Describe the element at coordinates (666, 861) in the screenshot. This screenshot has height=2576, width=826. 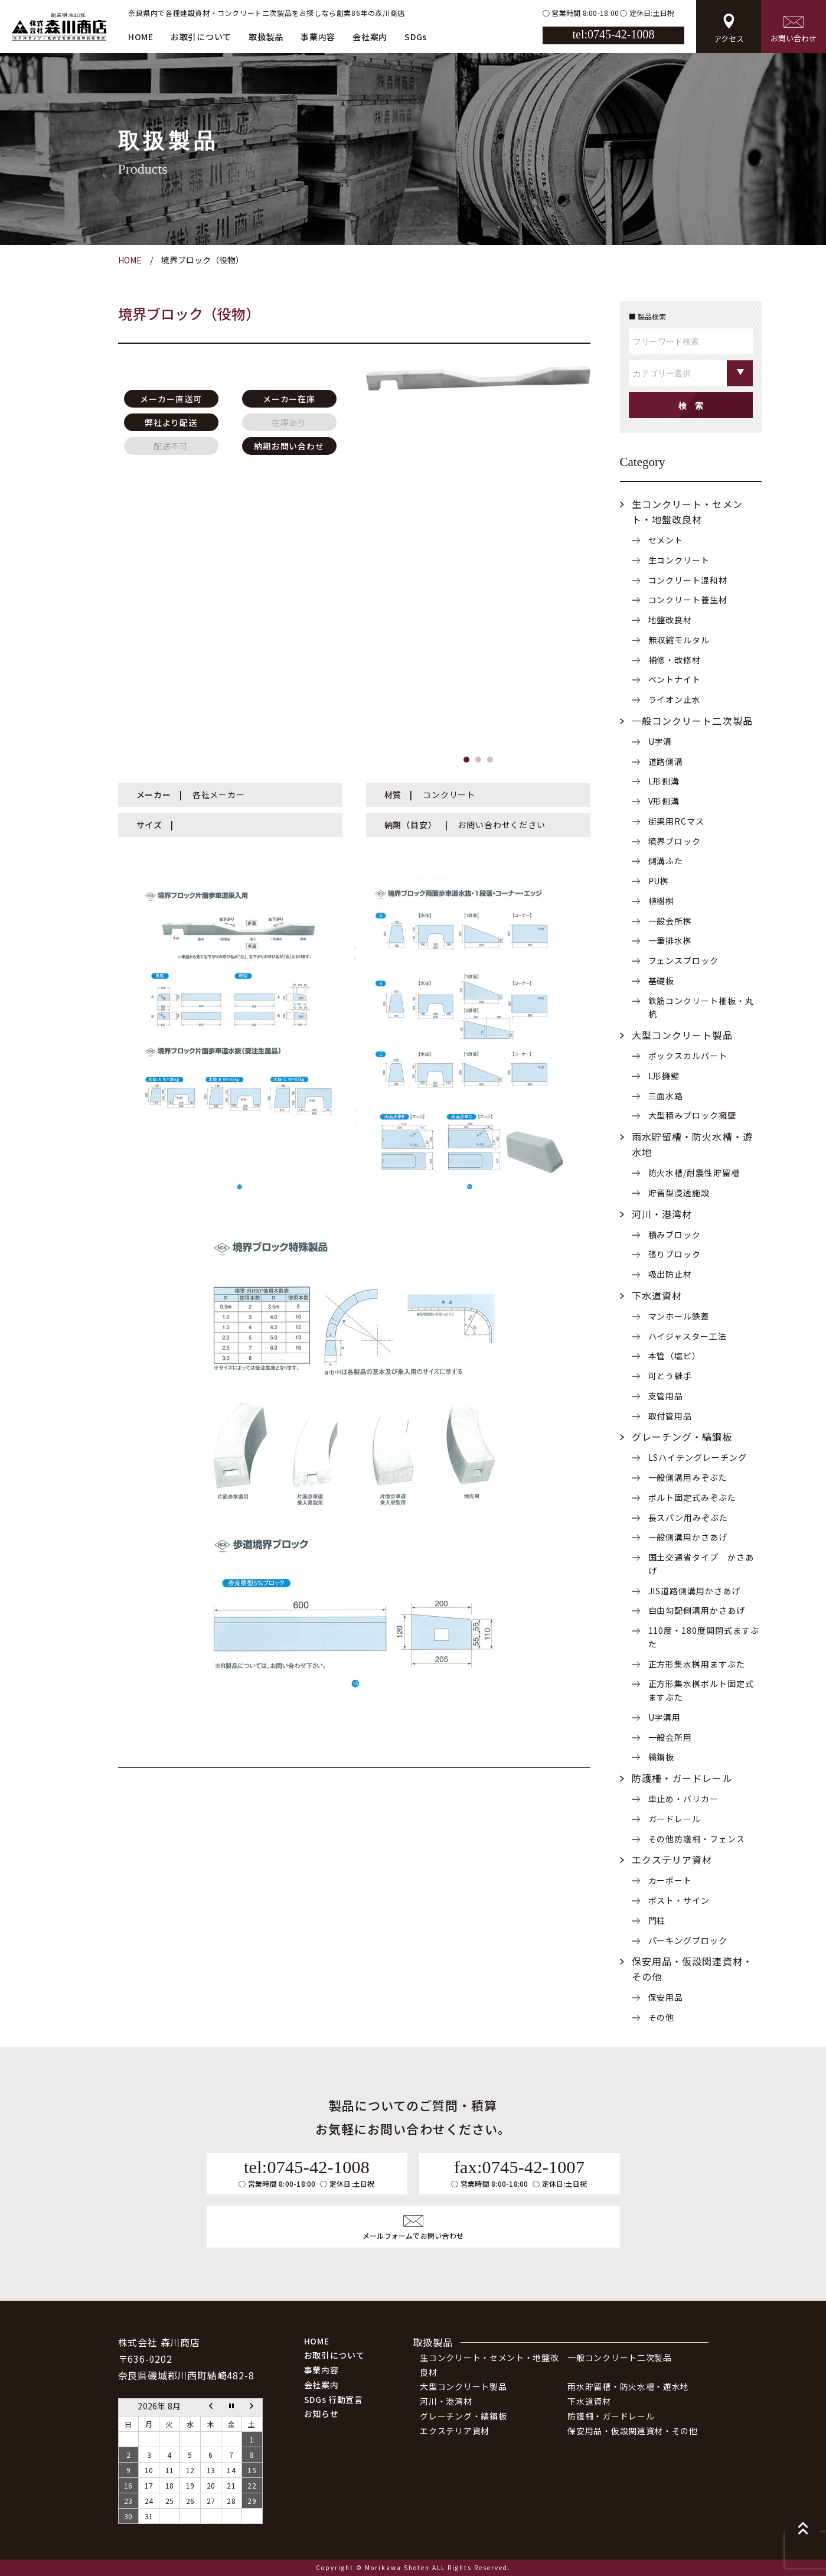
I see `側溝ふた` at that location.